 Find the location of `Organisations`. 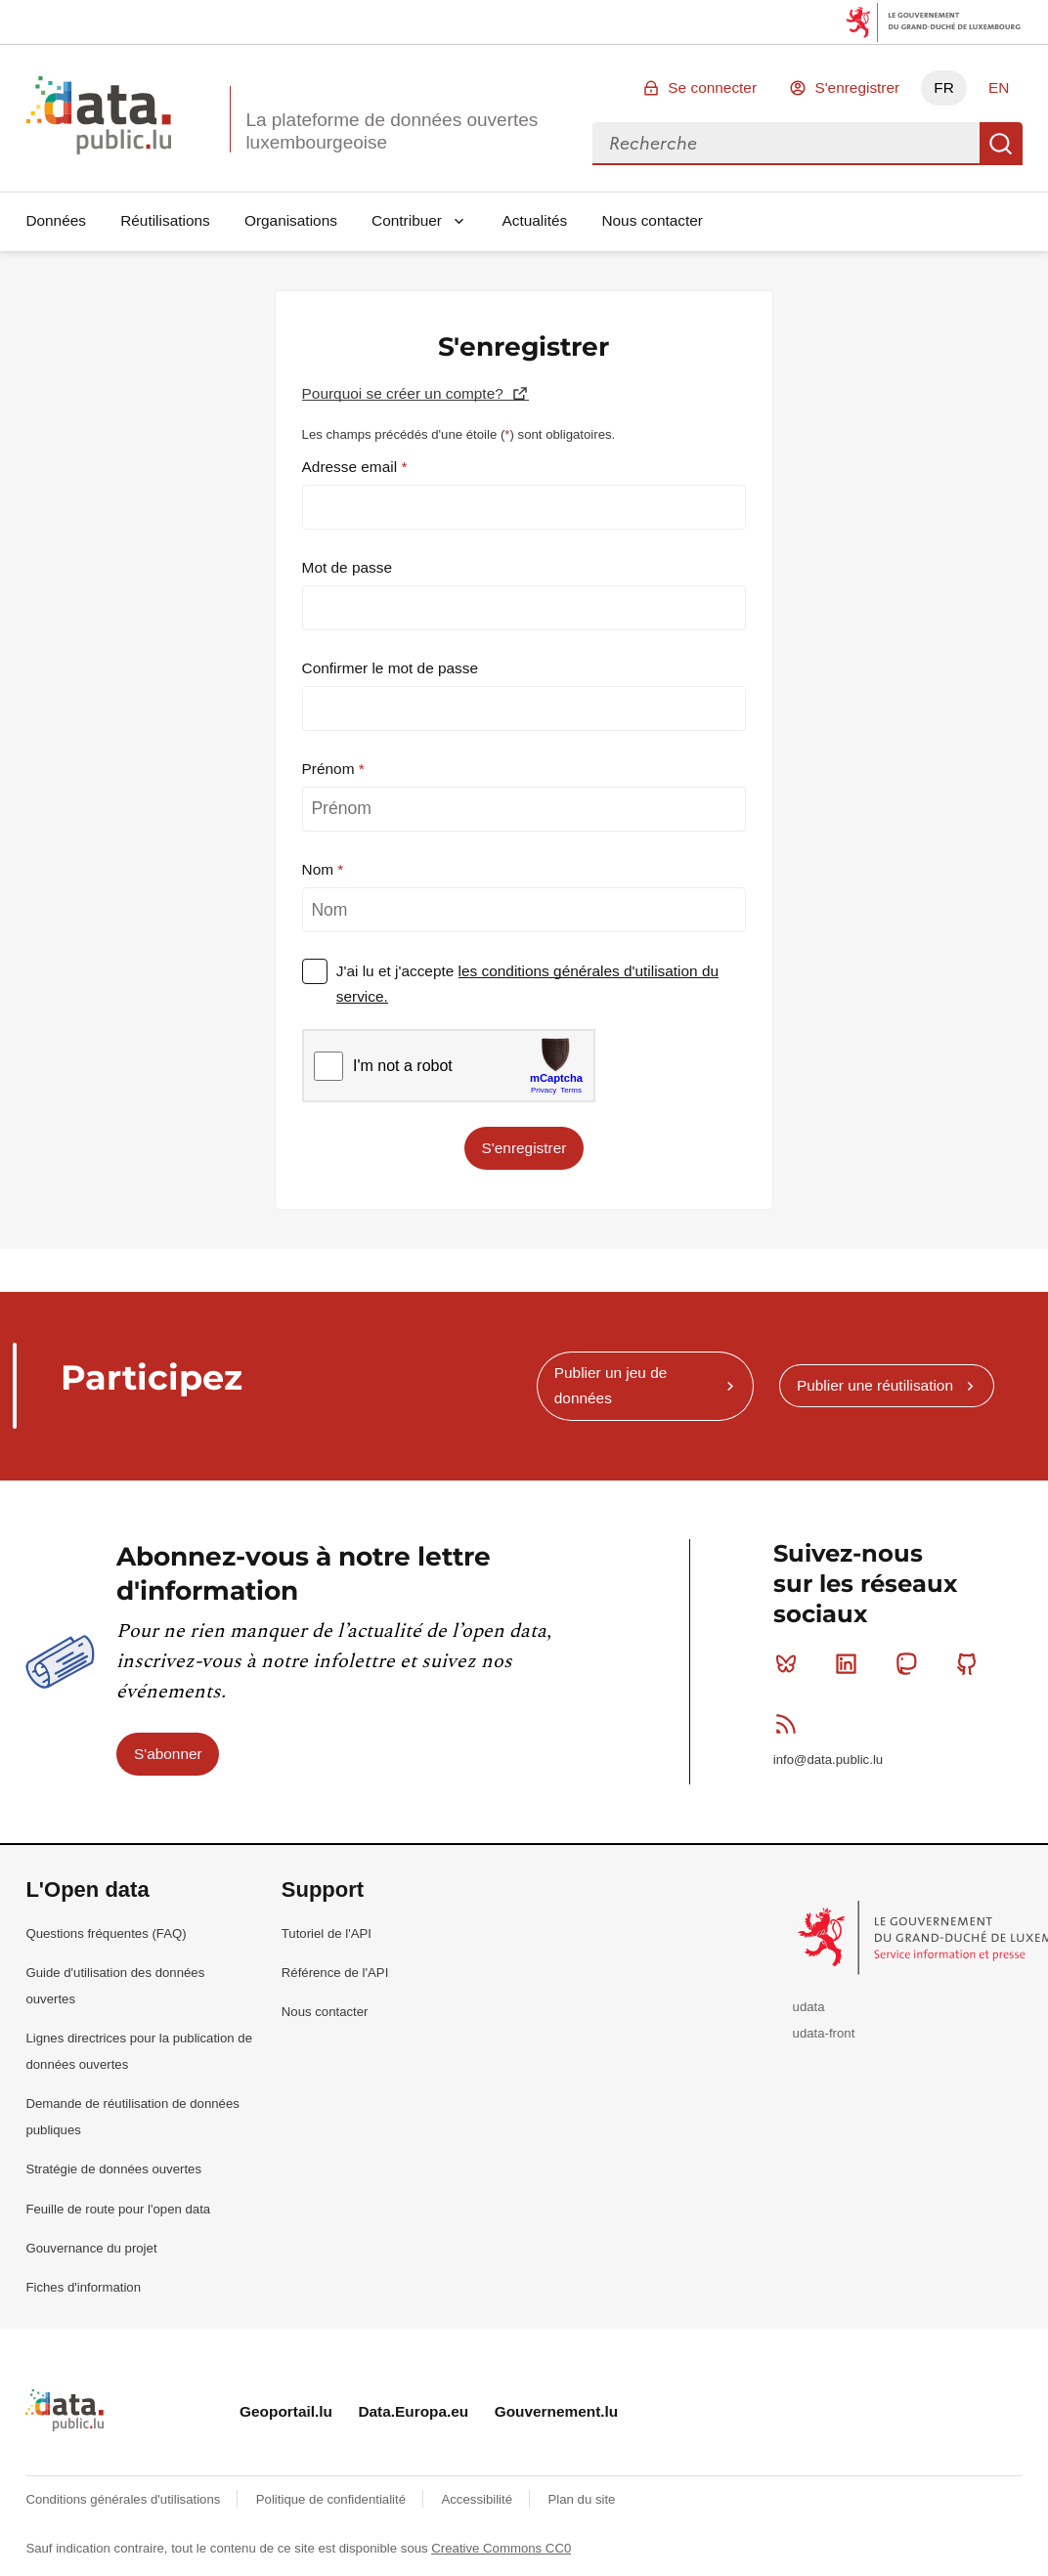

Organisations is located at coordinates (290, 220).